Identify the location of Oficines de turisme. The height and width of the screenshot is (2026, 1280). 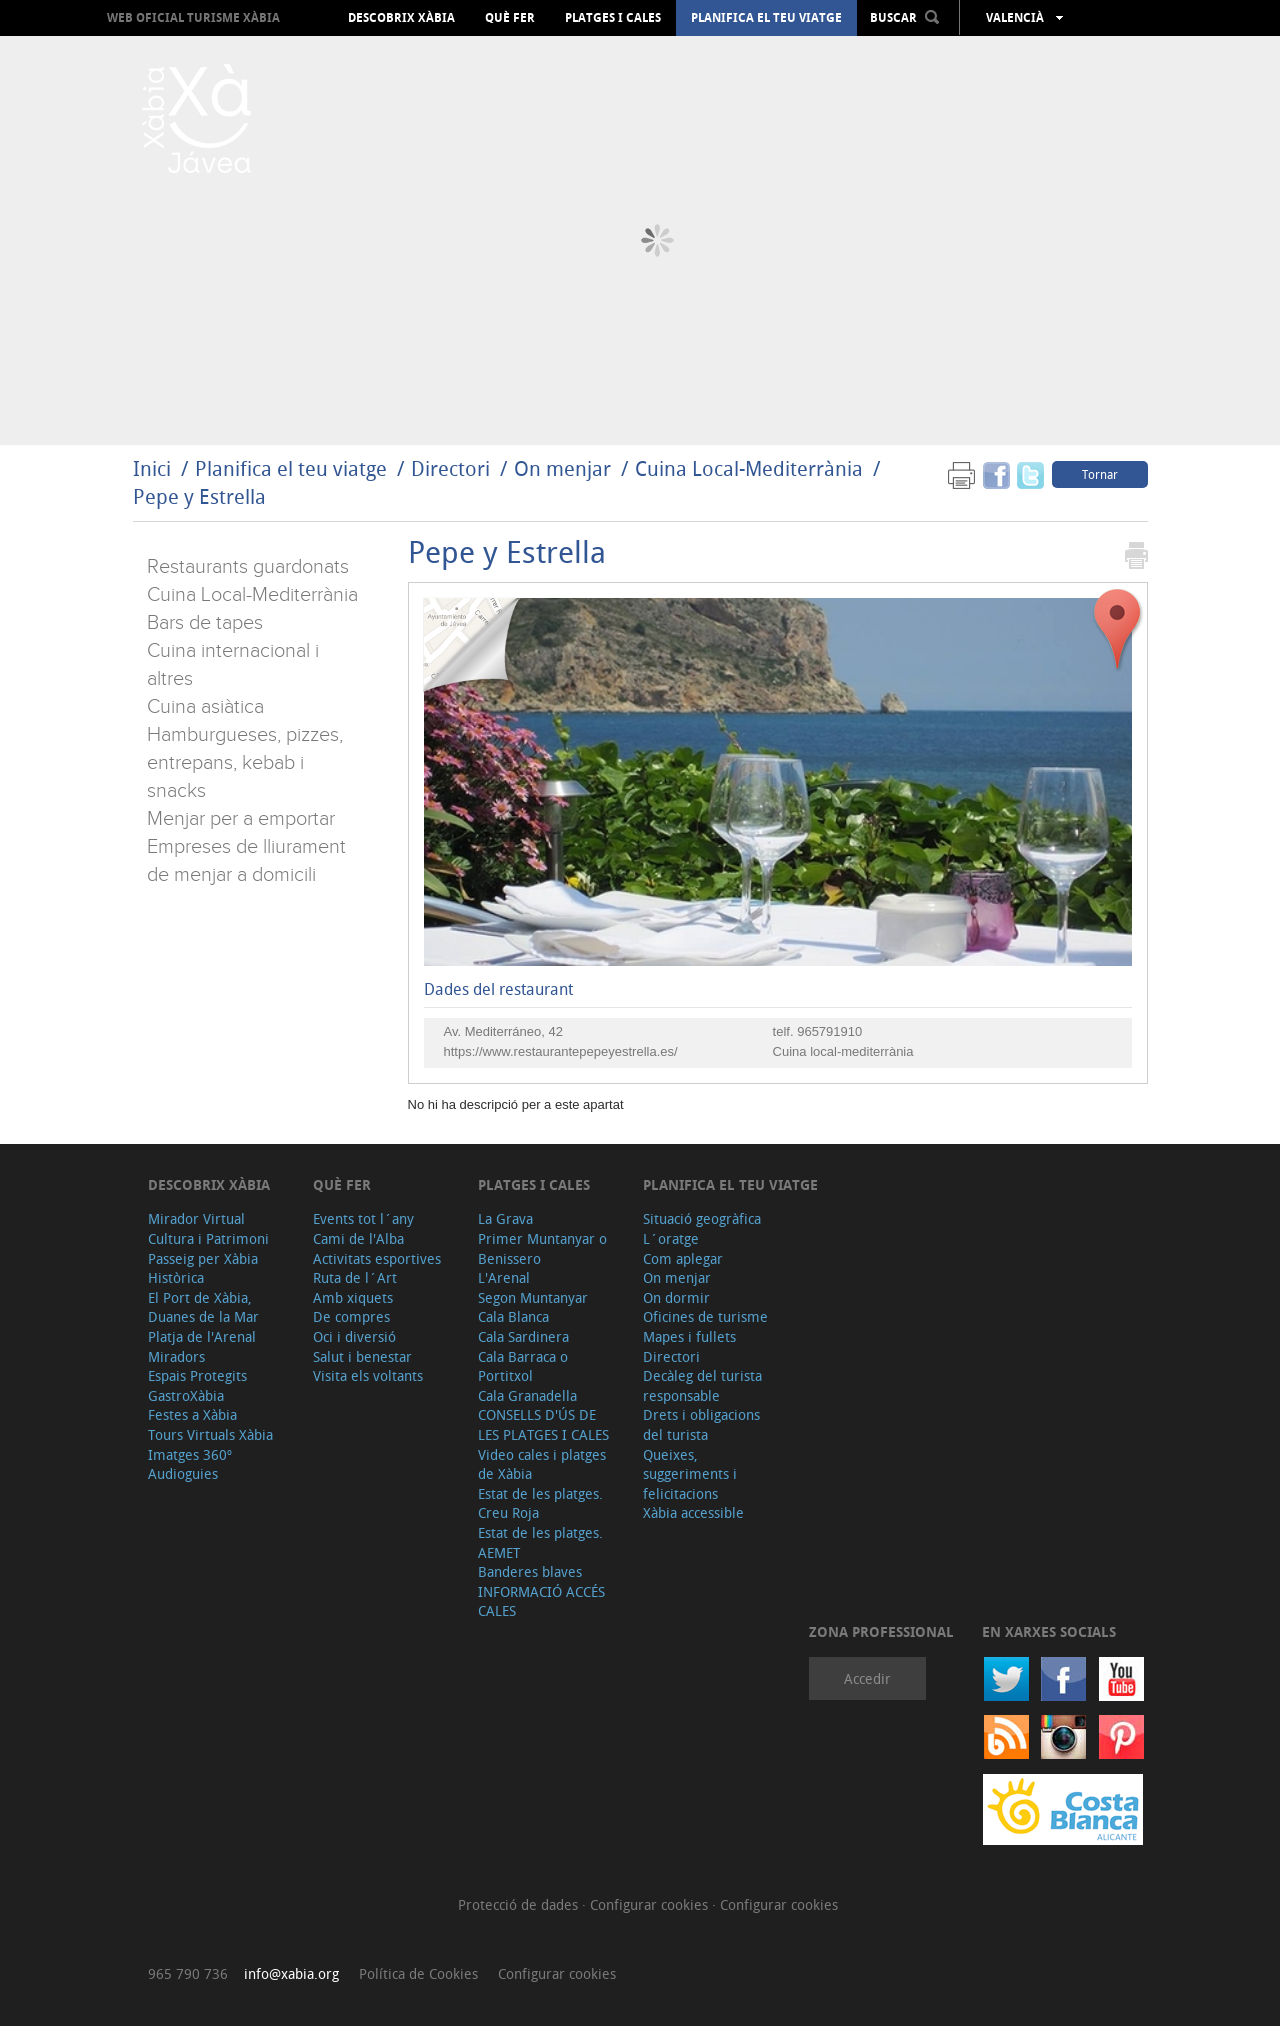
(705, 1316).